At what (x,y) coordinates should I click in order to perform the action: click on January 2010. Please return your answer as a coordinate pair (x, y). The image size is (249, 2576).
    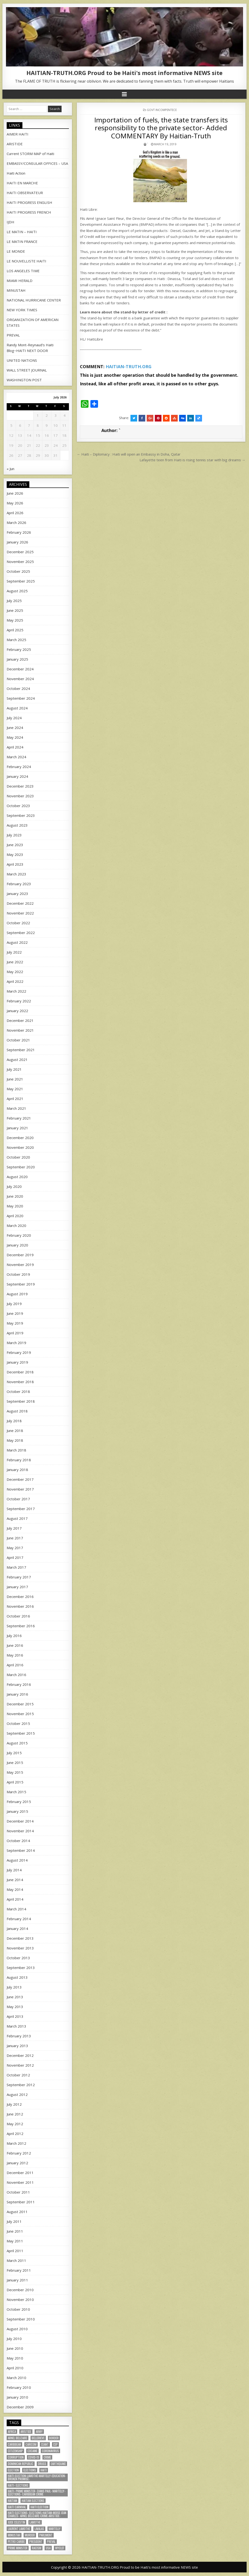
    Looking at the image, I should click on (17, 2397).